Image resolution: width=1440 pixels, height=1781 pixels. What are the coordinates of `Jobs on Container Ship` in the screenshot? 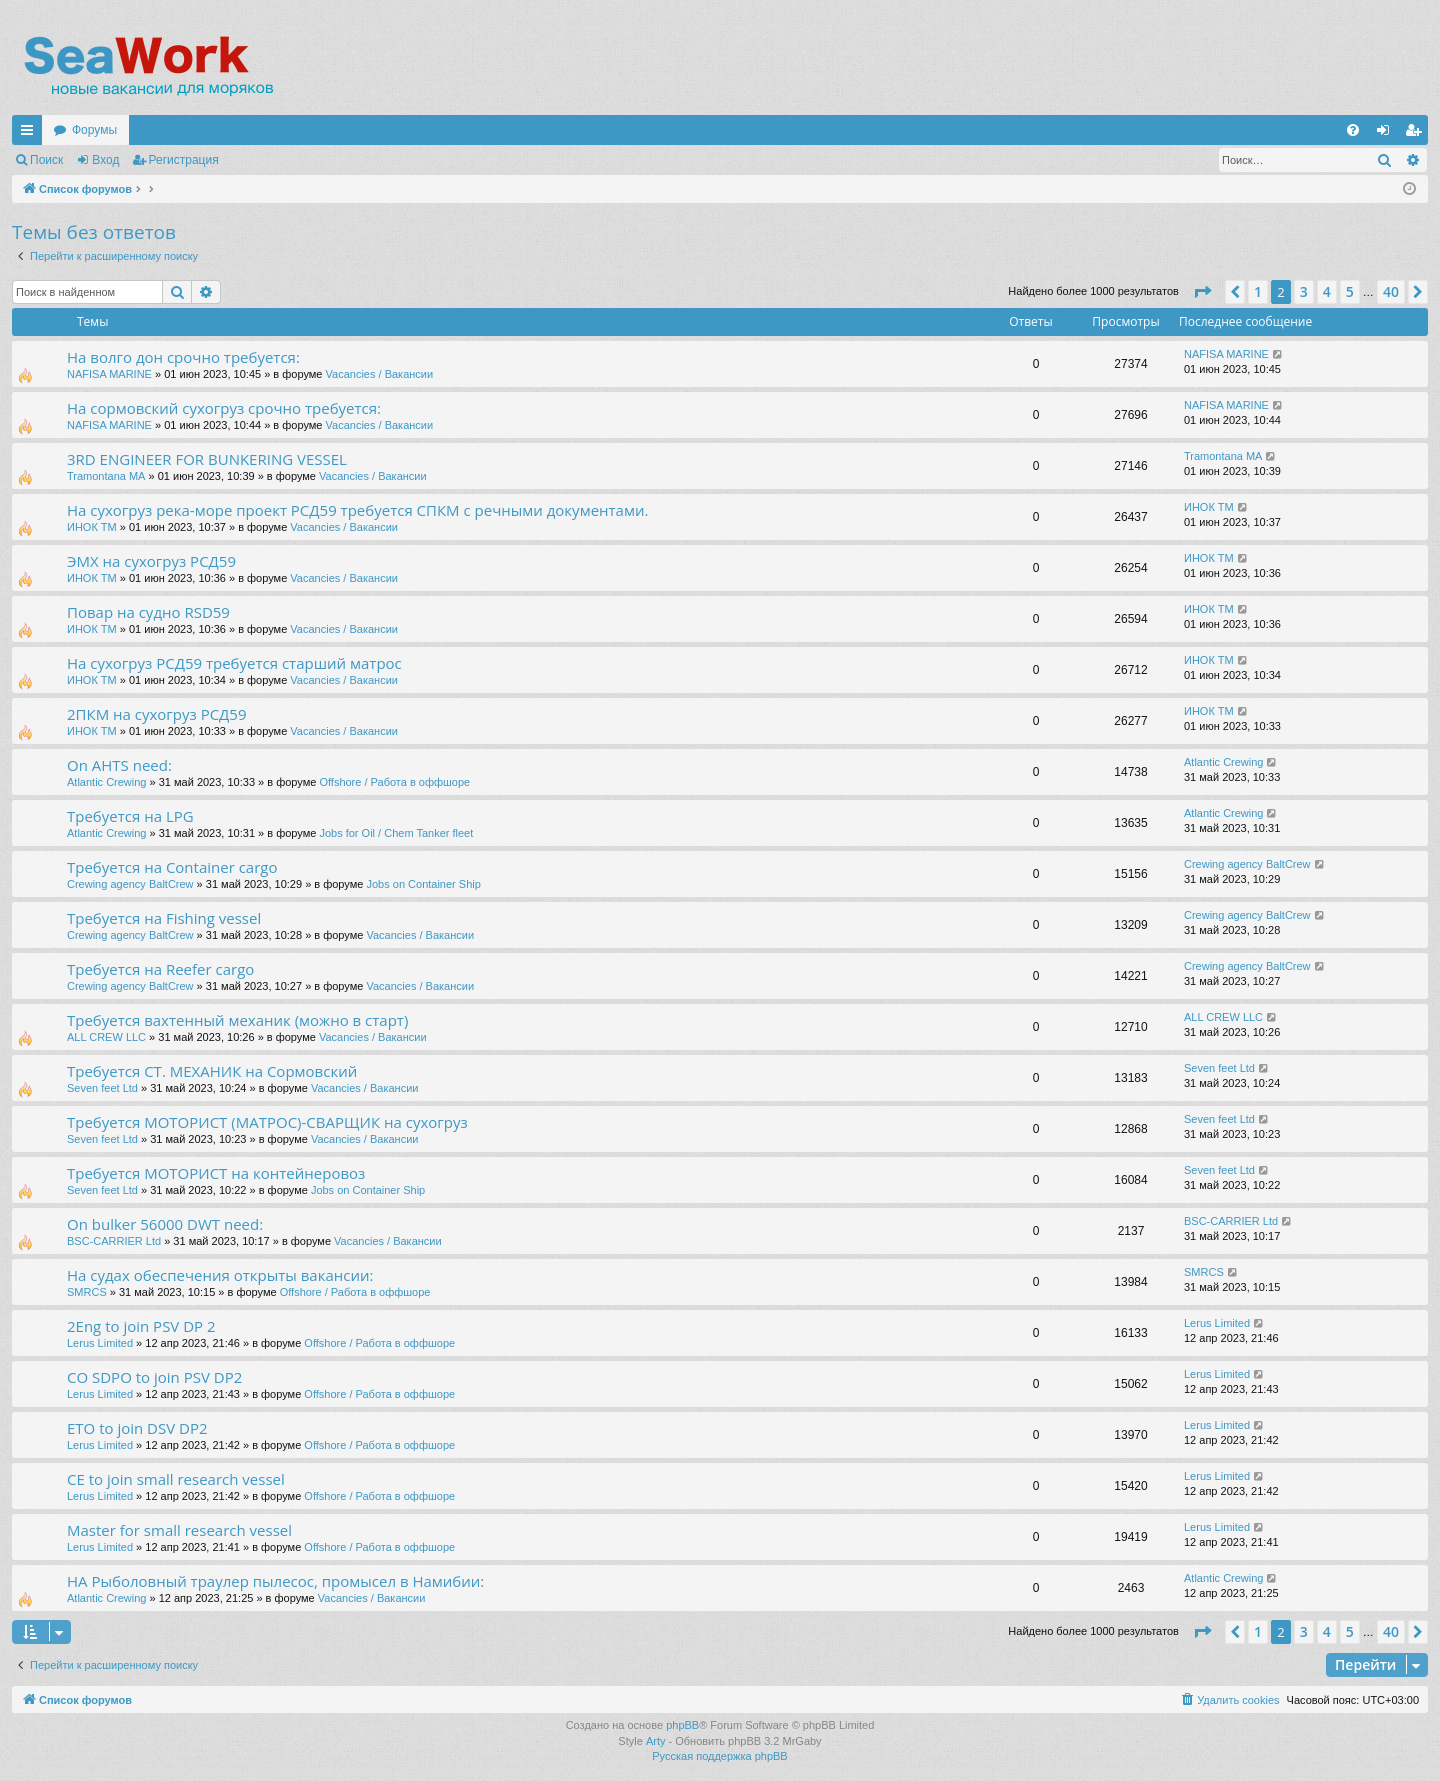 It's located at (423, 884).